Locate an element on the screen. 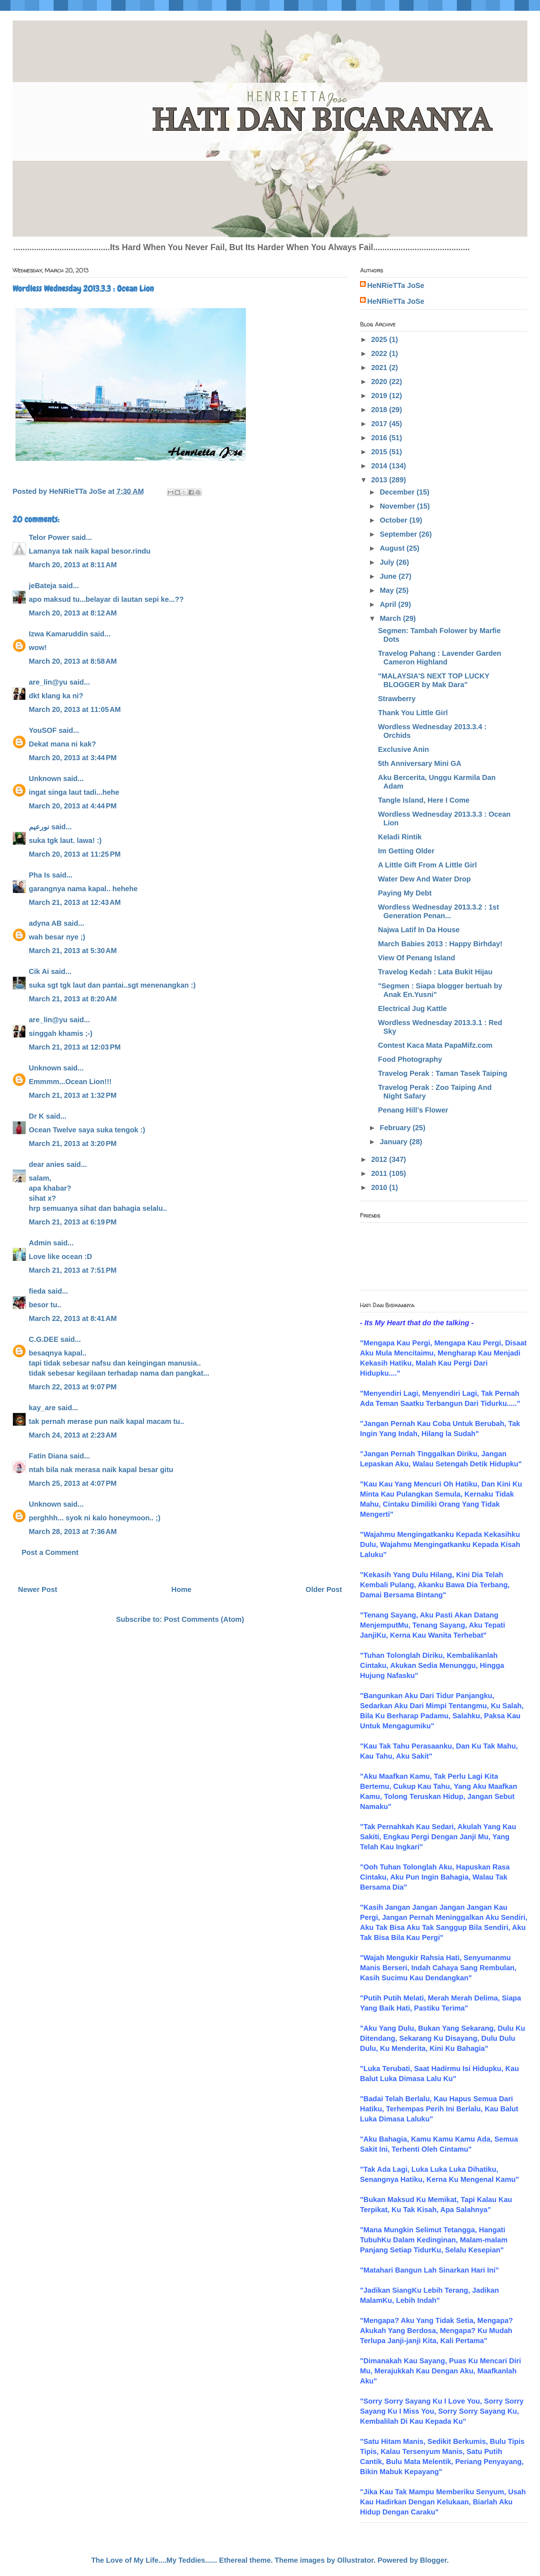 This screenshot has height=2576, width=540. dear anies is located at coordinates (46, 1164).